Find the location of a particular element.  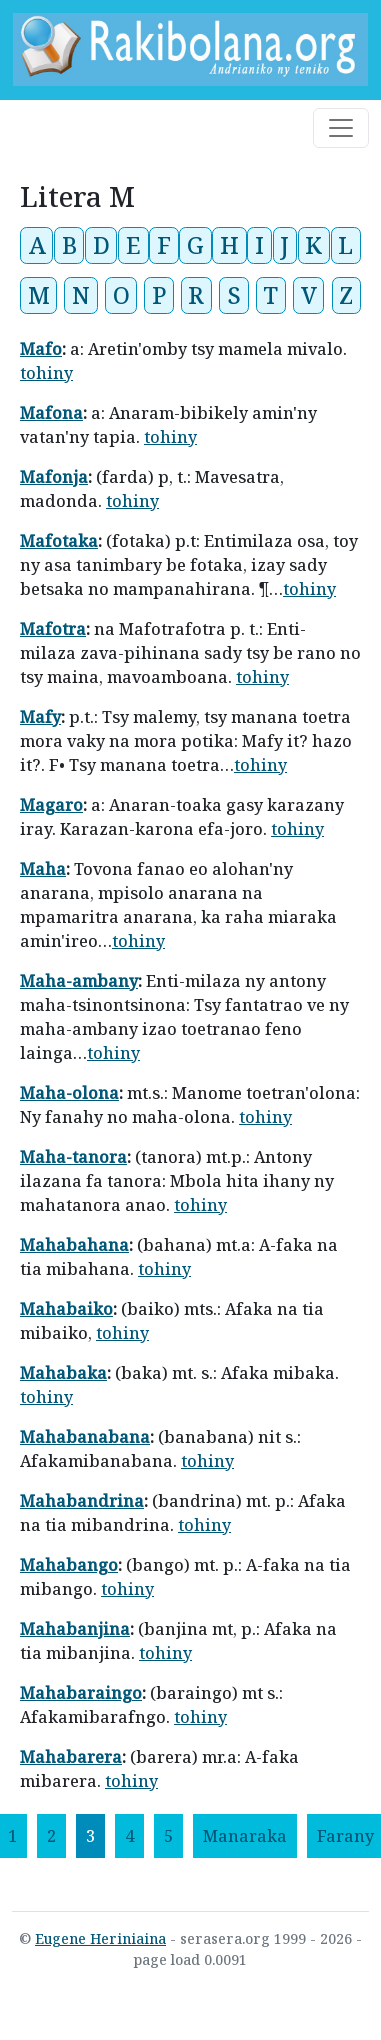

Mahabaiko is located at coordinates (66, 1309).